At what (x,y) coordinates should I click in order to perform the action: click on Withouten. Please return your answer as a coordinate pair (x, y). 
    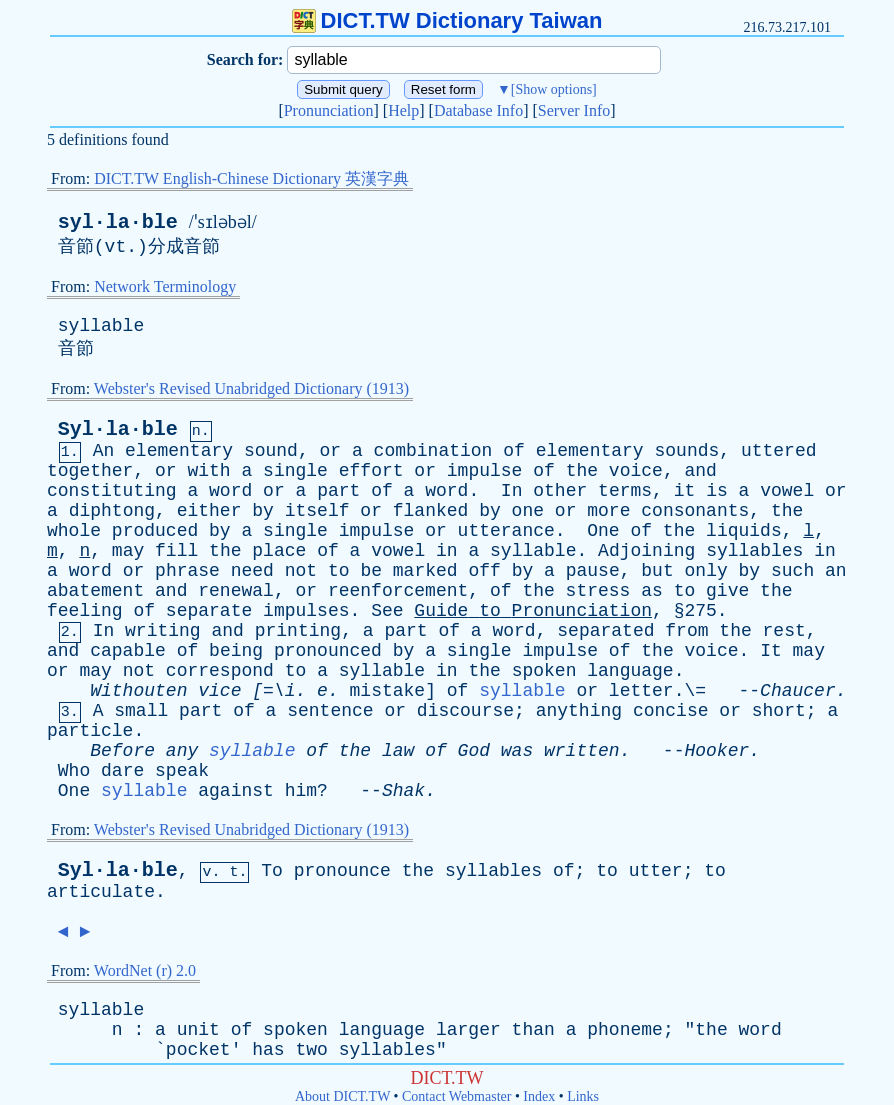
    Looking at the image, I should click on (138, 691).